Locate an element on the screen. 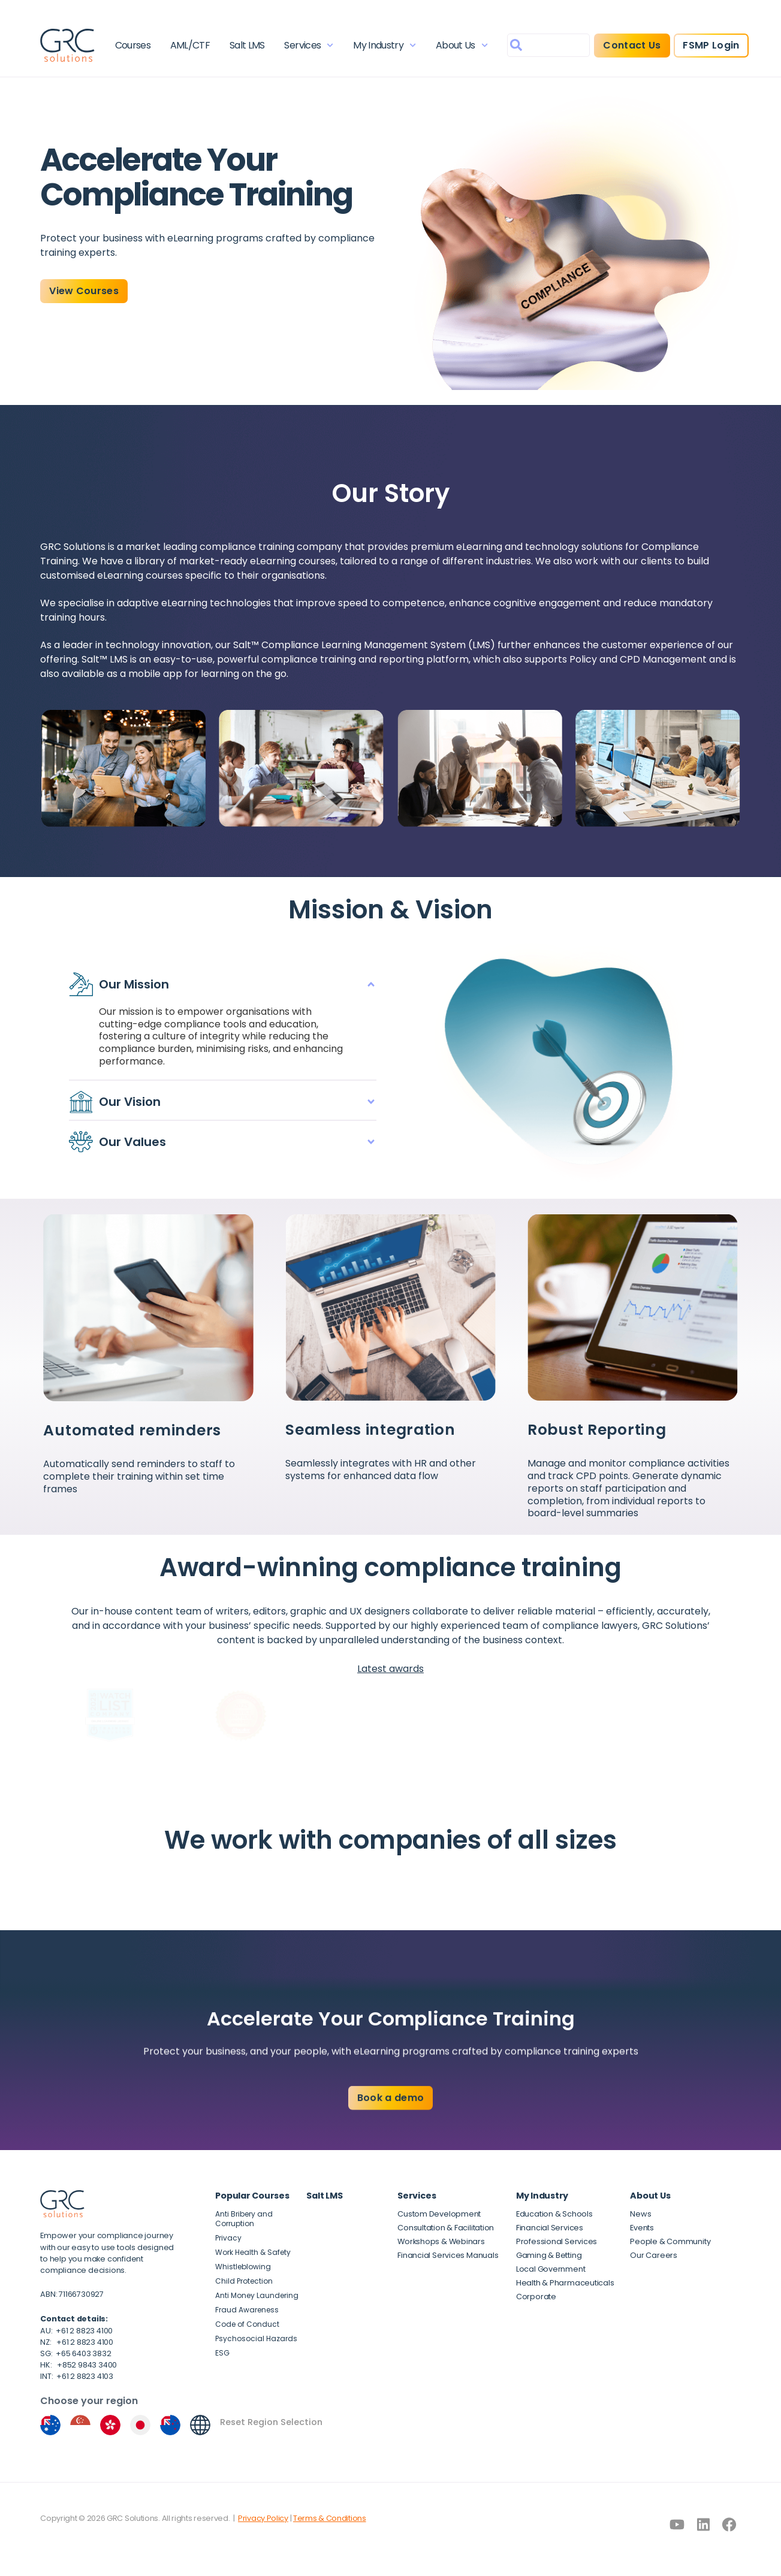 The image size is (781, 2576). [combobox] is located at coordinates (548, 45).